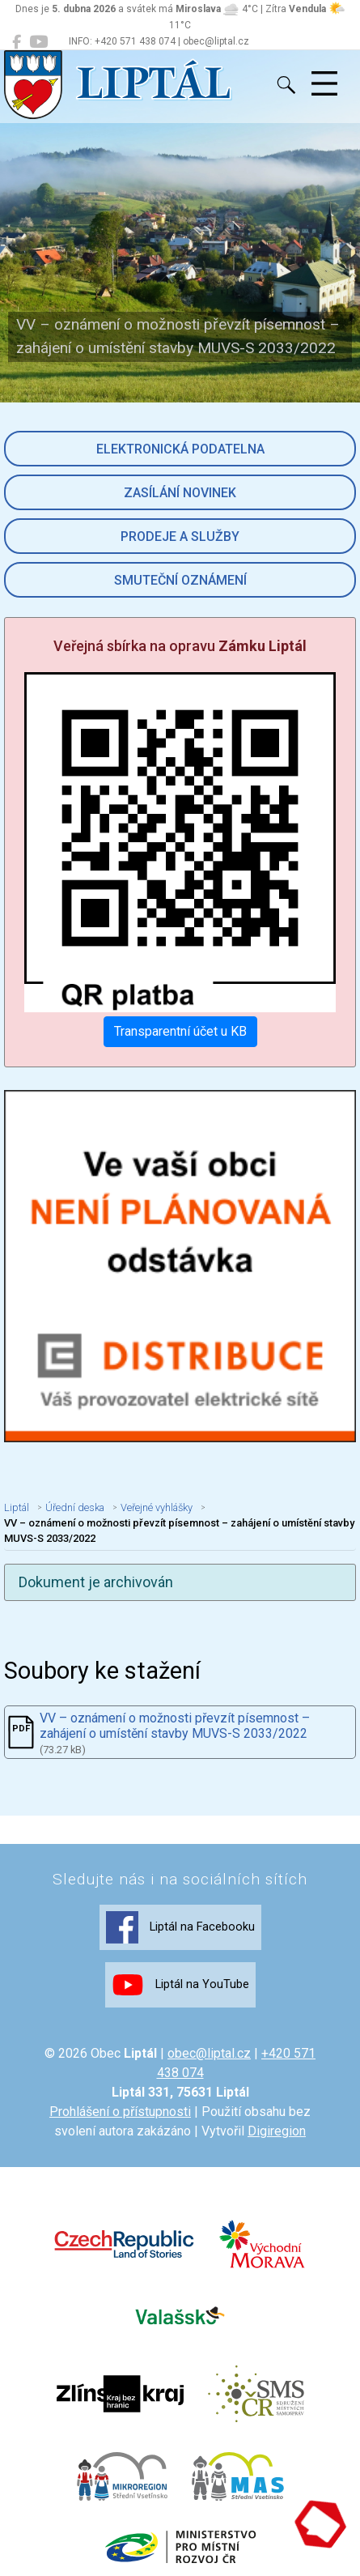 The width and height of the screenshot is (360, 2576). What do you see at coordinates (180, 492) in the screenshot?
I see `Zasílání novinek` at bounding box center [180, 492].